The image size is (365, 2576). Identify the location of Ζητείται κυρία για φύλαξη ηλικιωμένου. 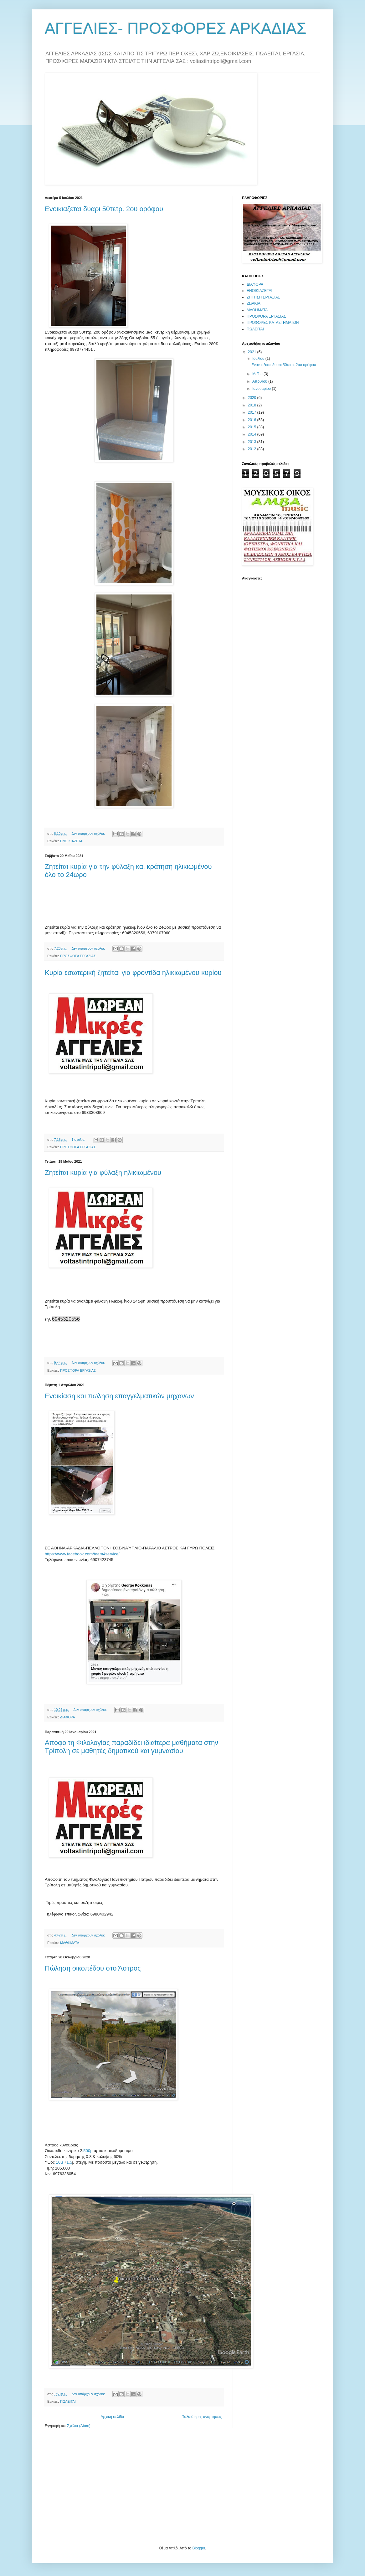
(103, 1172).